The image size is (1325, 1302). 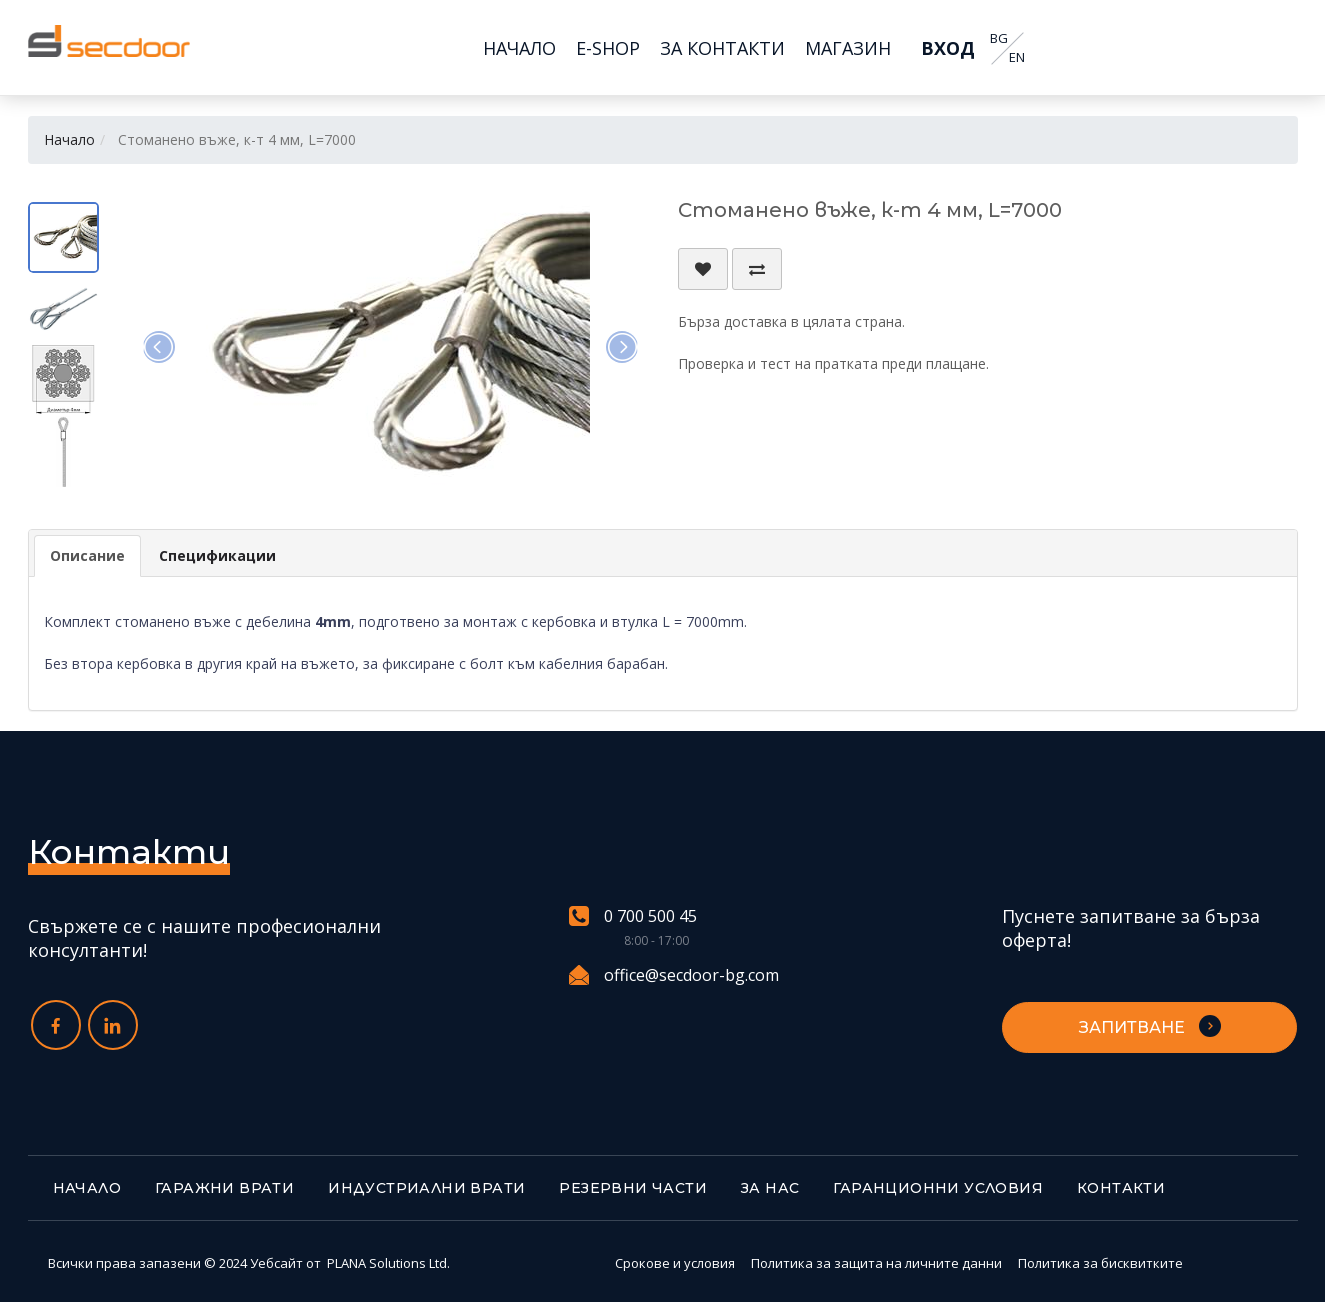 What do you see at coordinates (1121, 1188) in the screenshot?
I see `Контакти` at bounding box center [1121, 1188].